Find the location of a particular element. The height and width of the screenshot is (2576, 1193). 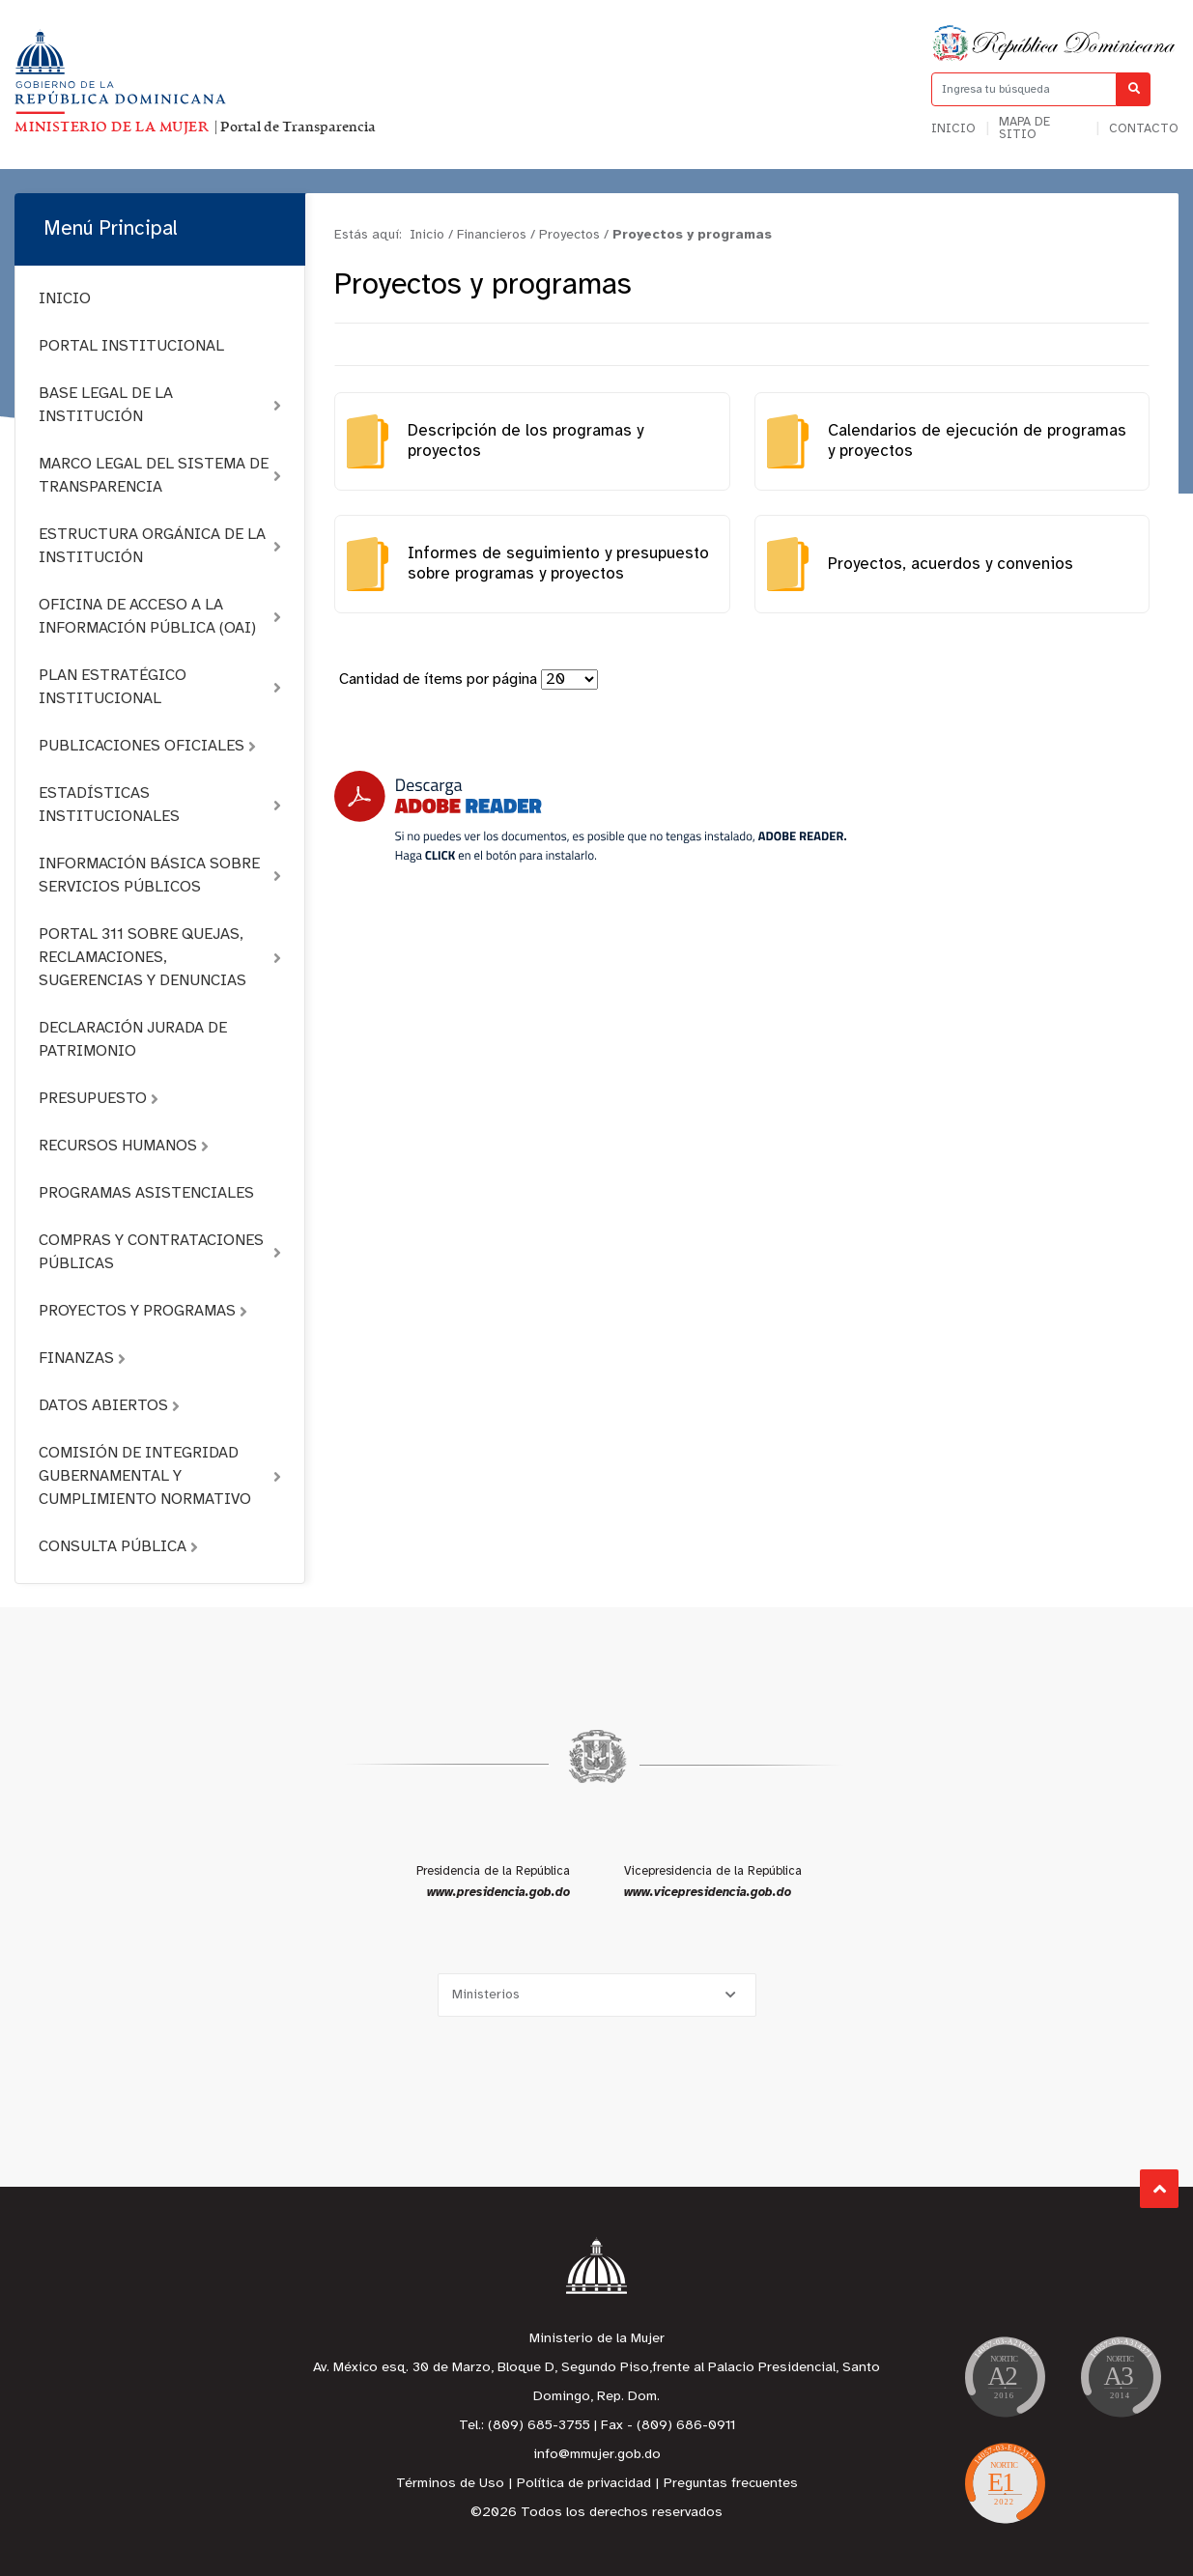

info@mmujer.gob.do is located at coordinates (597, 2455).